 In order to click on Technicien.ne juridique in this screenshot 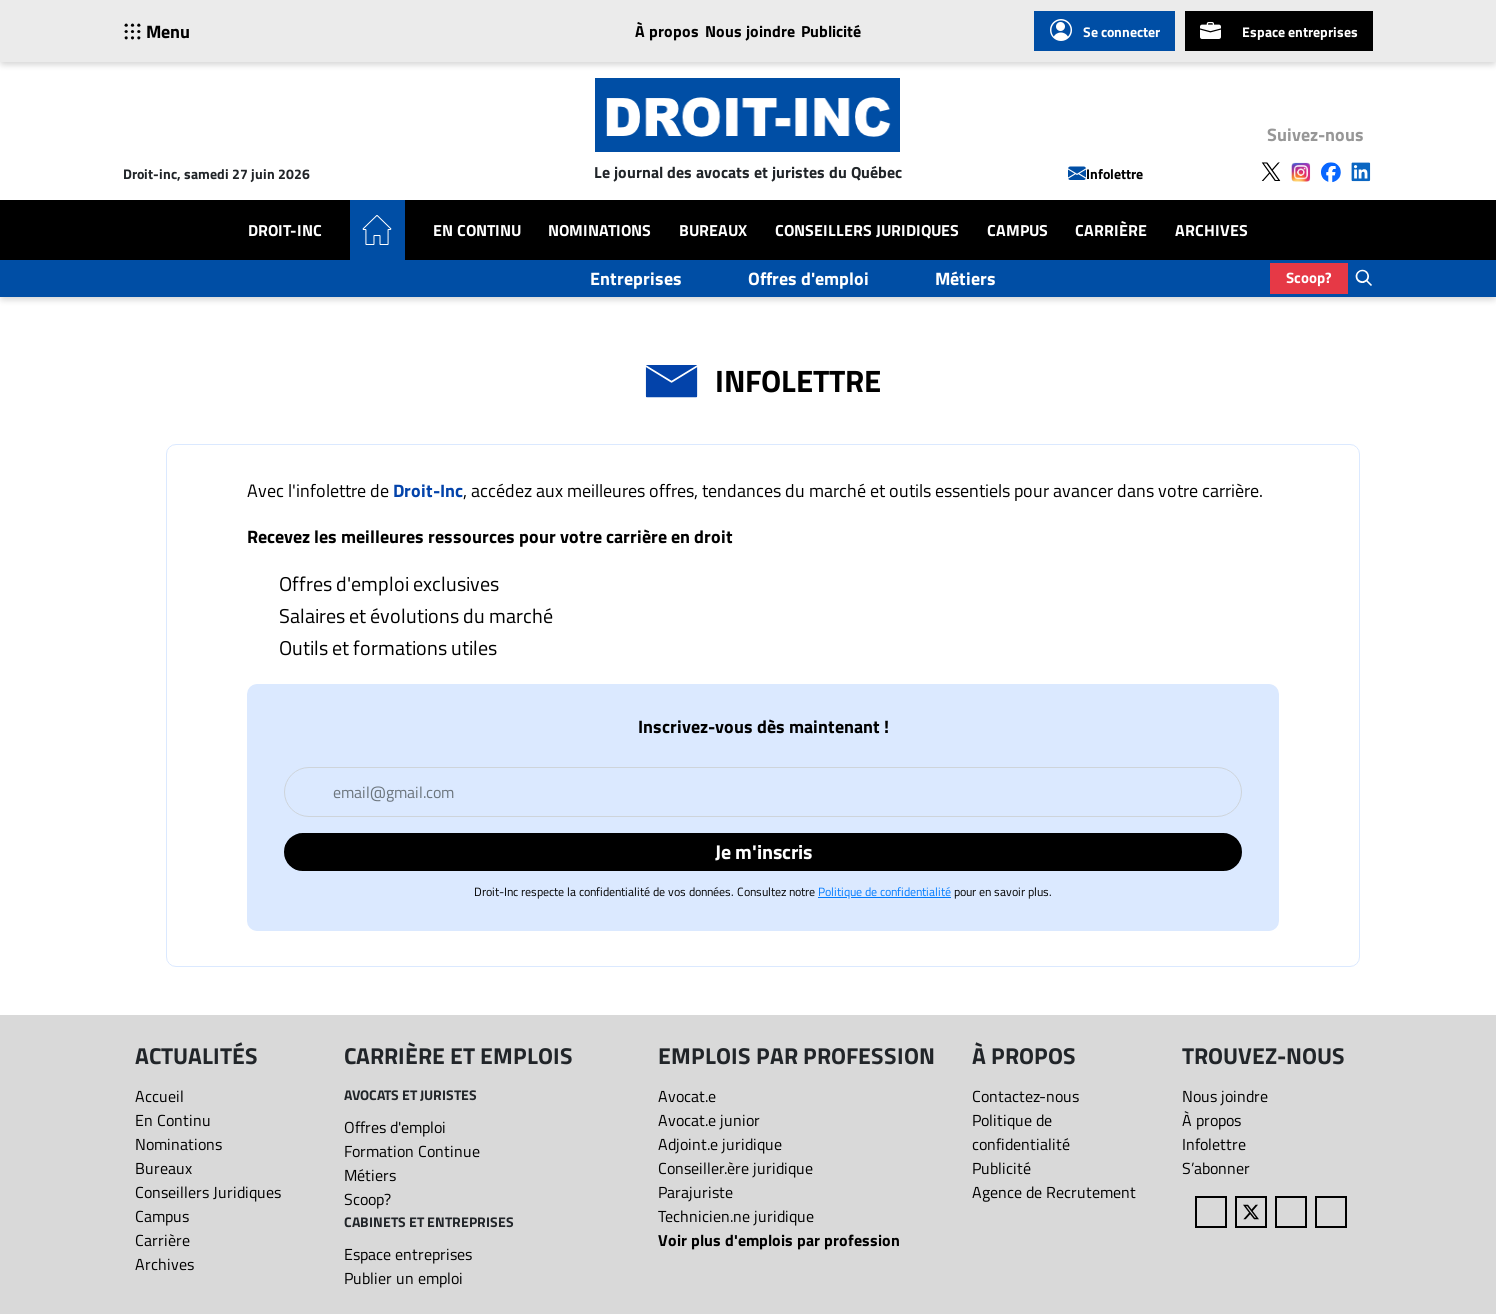, I will do `click(736, 1216)`.